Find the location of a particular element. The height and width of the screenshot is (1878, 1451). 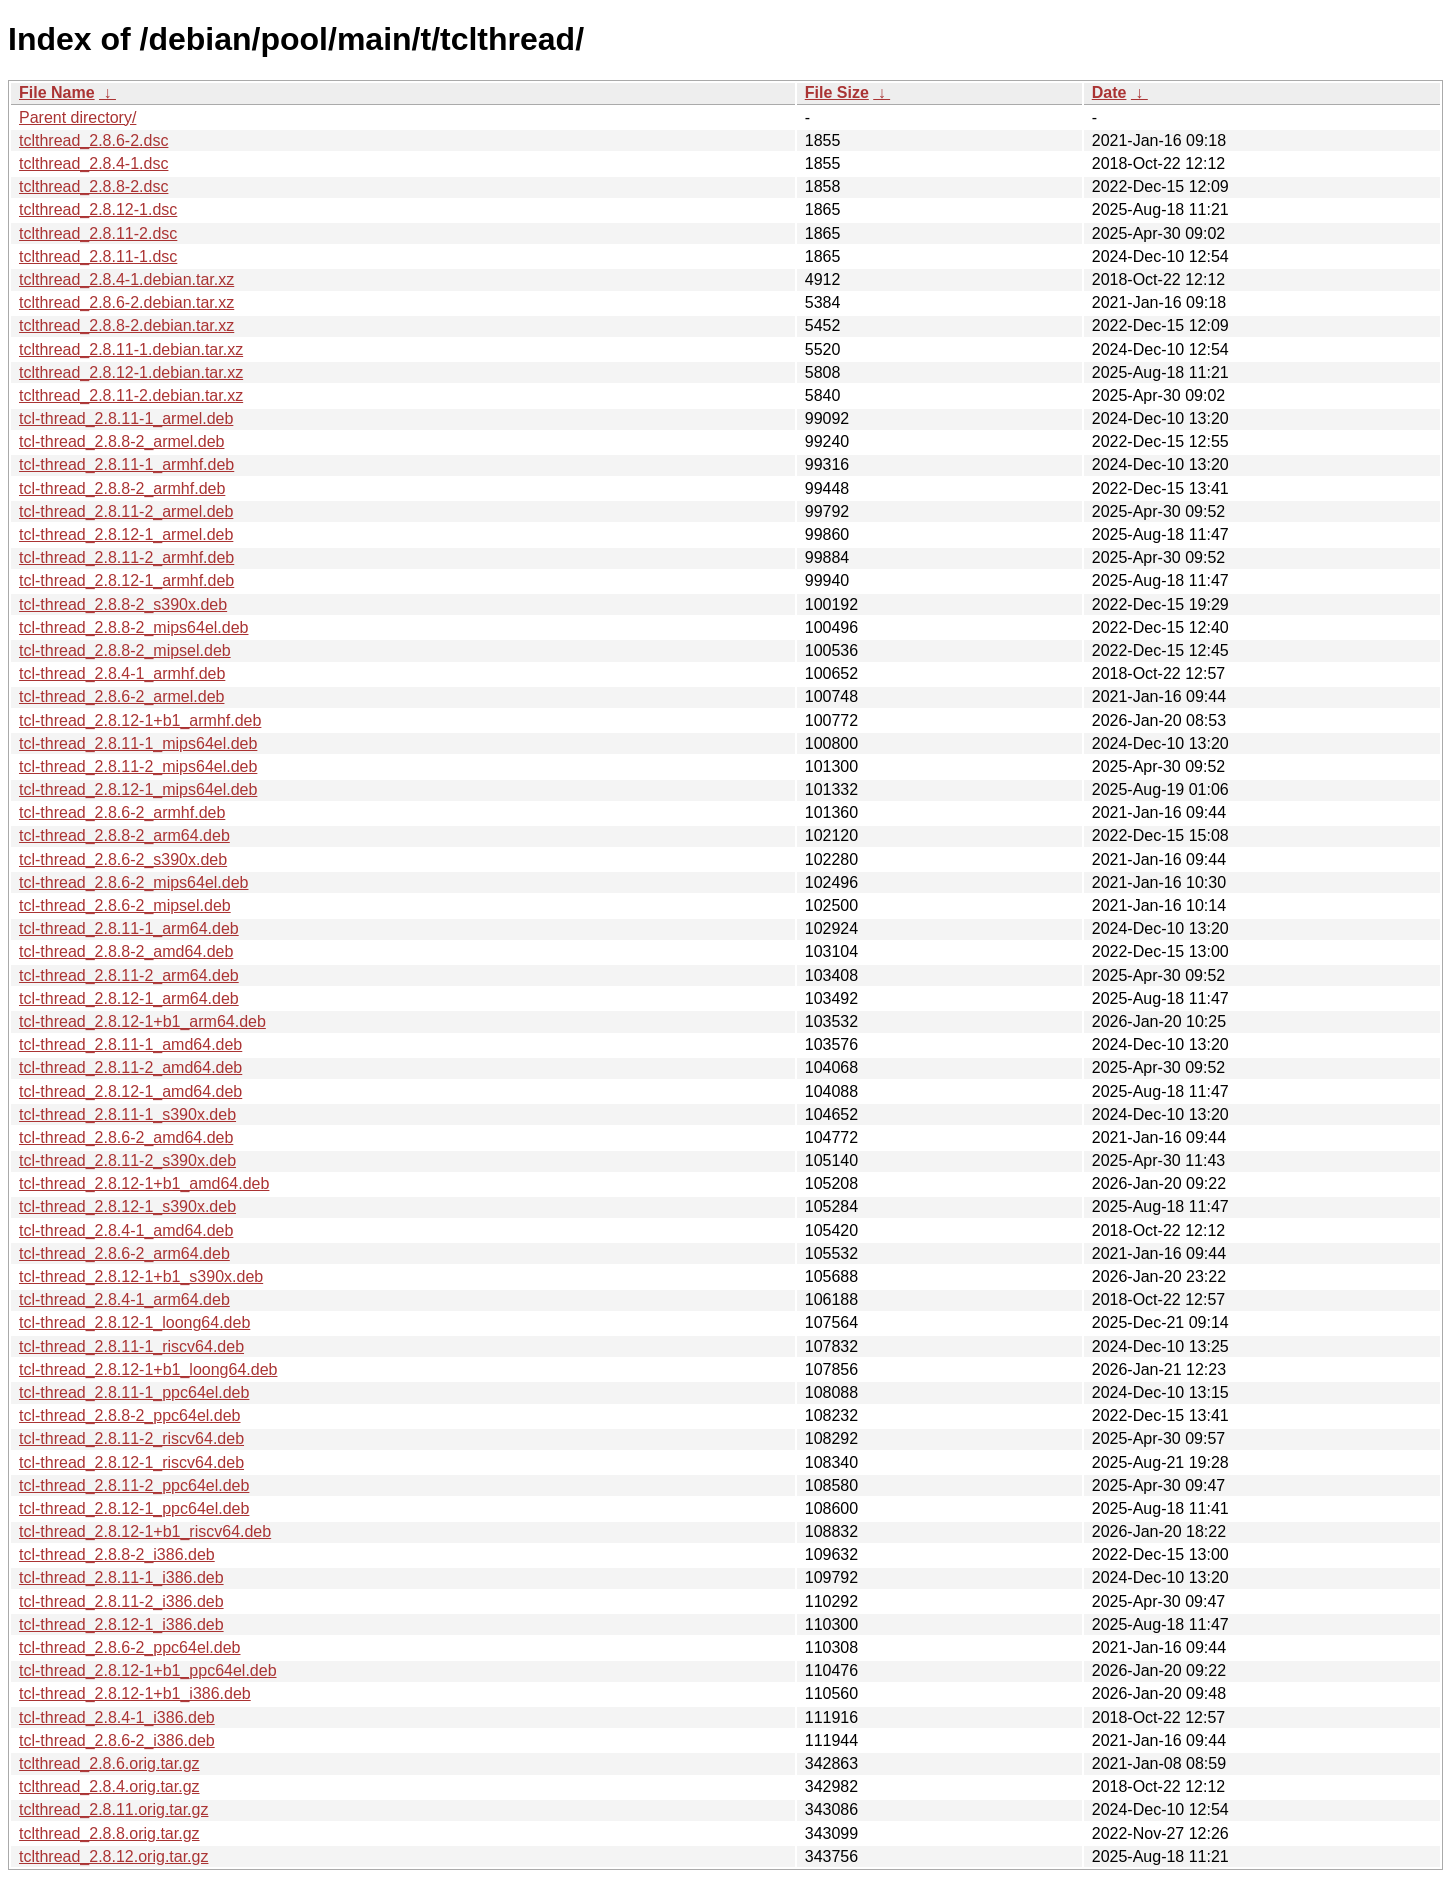

File Size is located at coordinates (837, 92).